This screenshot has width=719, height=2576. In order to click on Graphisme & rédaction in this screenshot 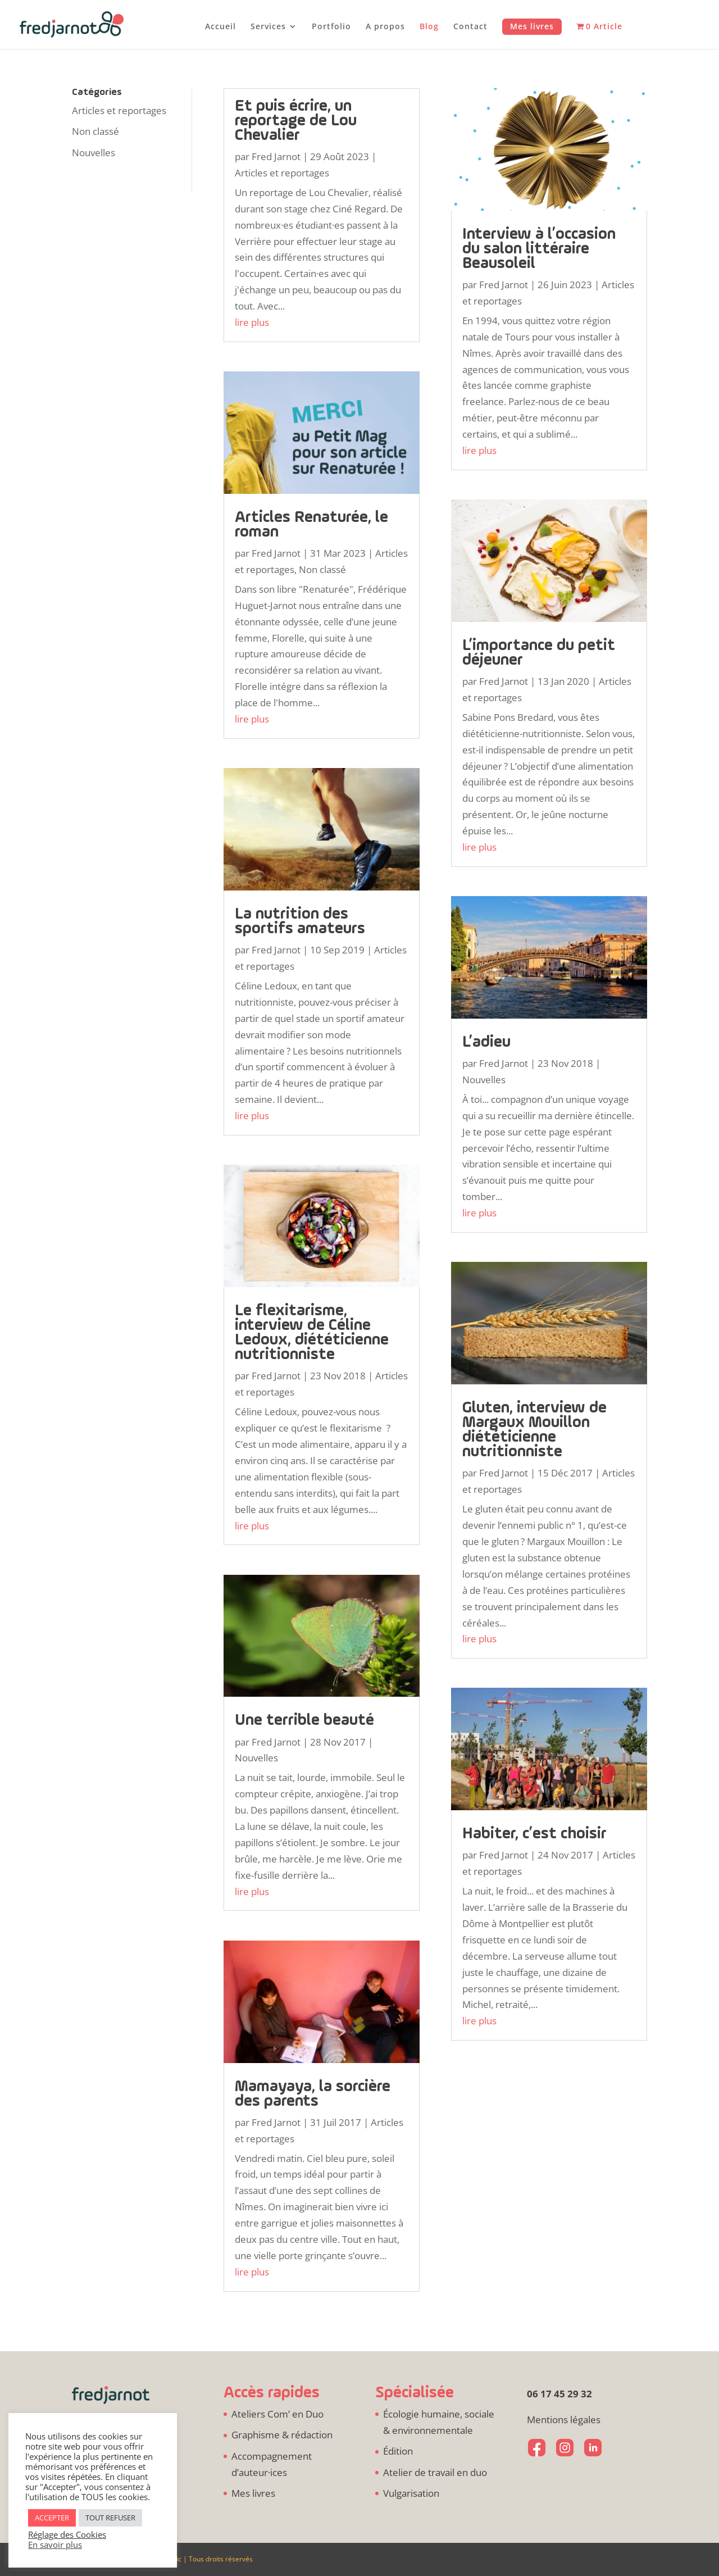, I will do `click(282, 2434)`.